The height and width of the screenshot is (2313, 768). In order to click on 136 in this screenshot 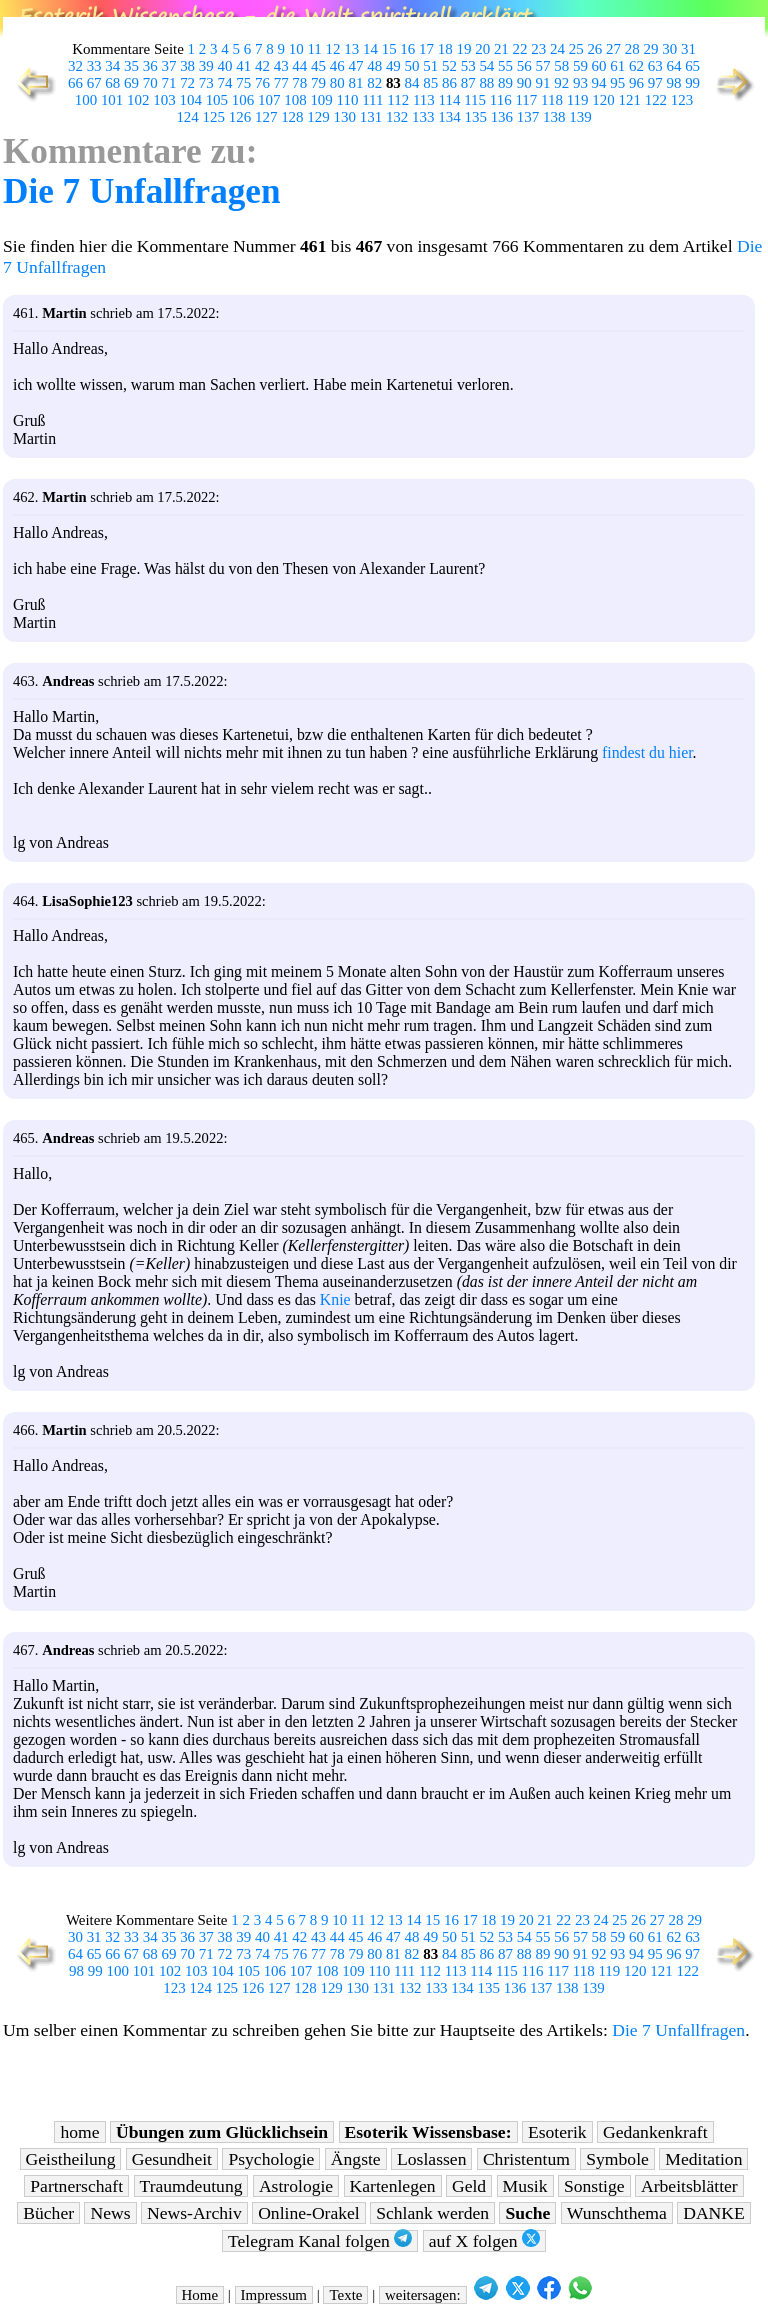, I will do `click(502, 117)`.